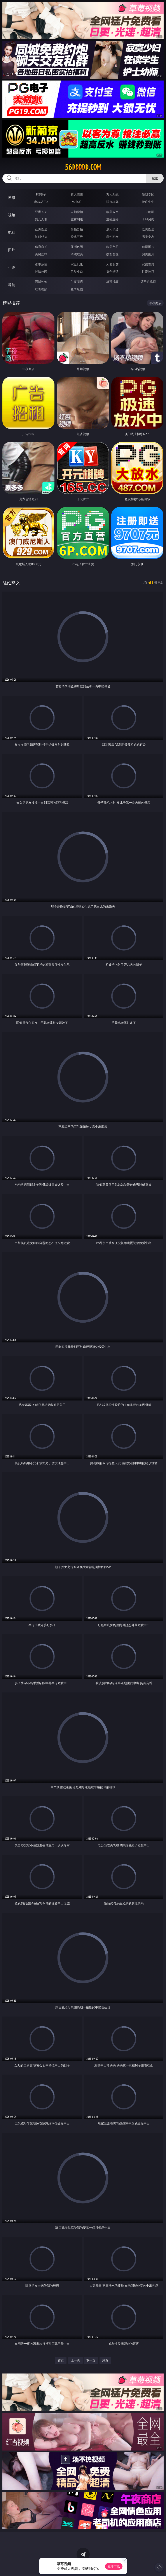 The width and height of the screenshot is (166, 2576). What do you see at coordinates (41, 271) in the screenshot?
I see `迷情校园` at bounding box center [41, 271].